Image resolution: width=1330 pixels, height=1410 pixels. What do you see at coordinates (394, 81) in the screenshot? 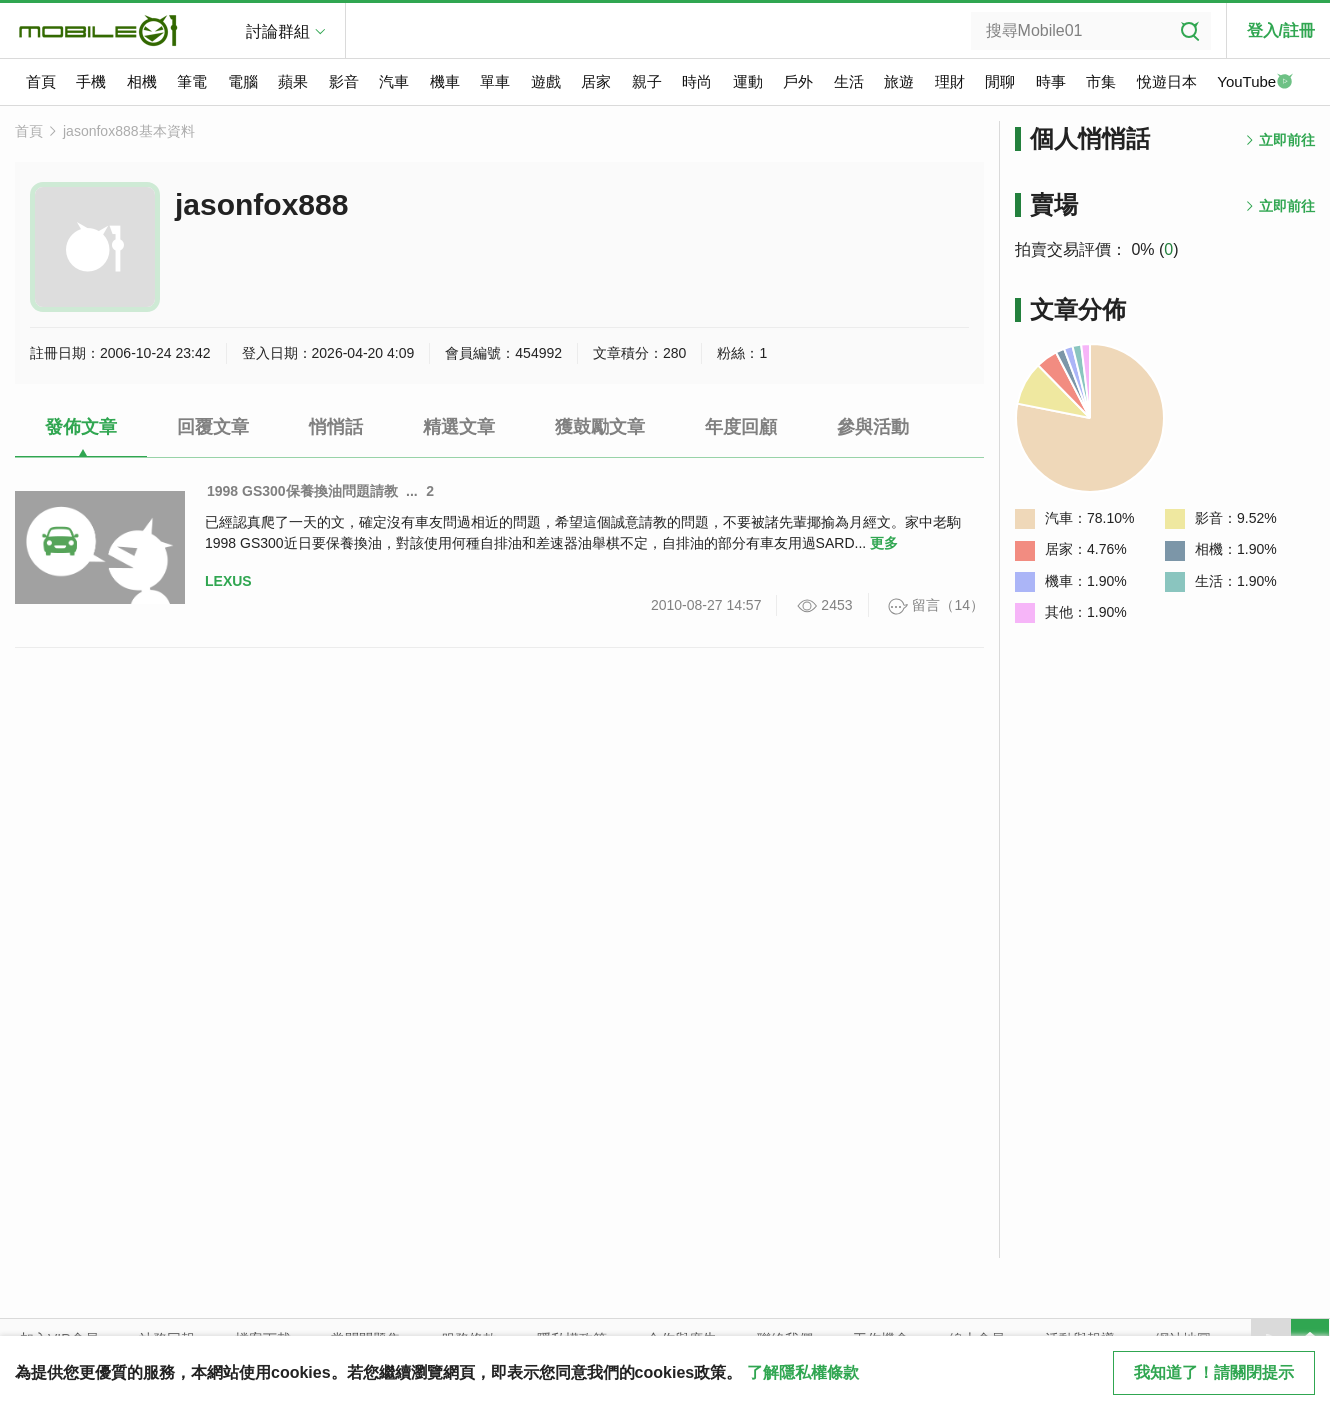
I see `汽車` at bounding box center [394, 81].